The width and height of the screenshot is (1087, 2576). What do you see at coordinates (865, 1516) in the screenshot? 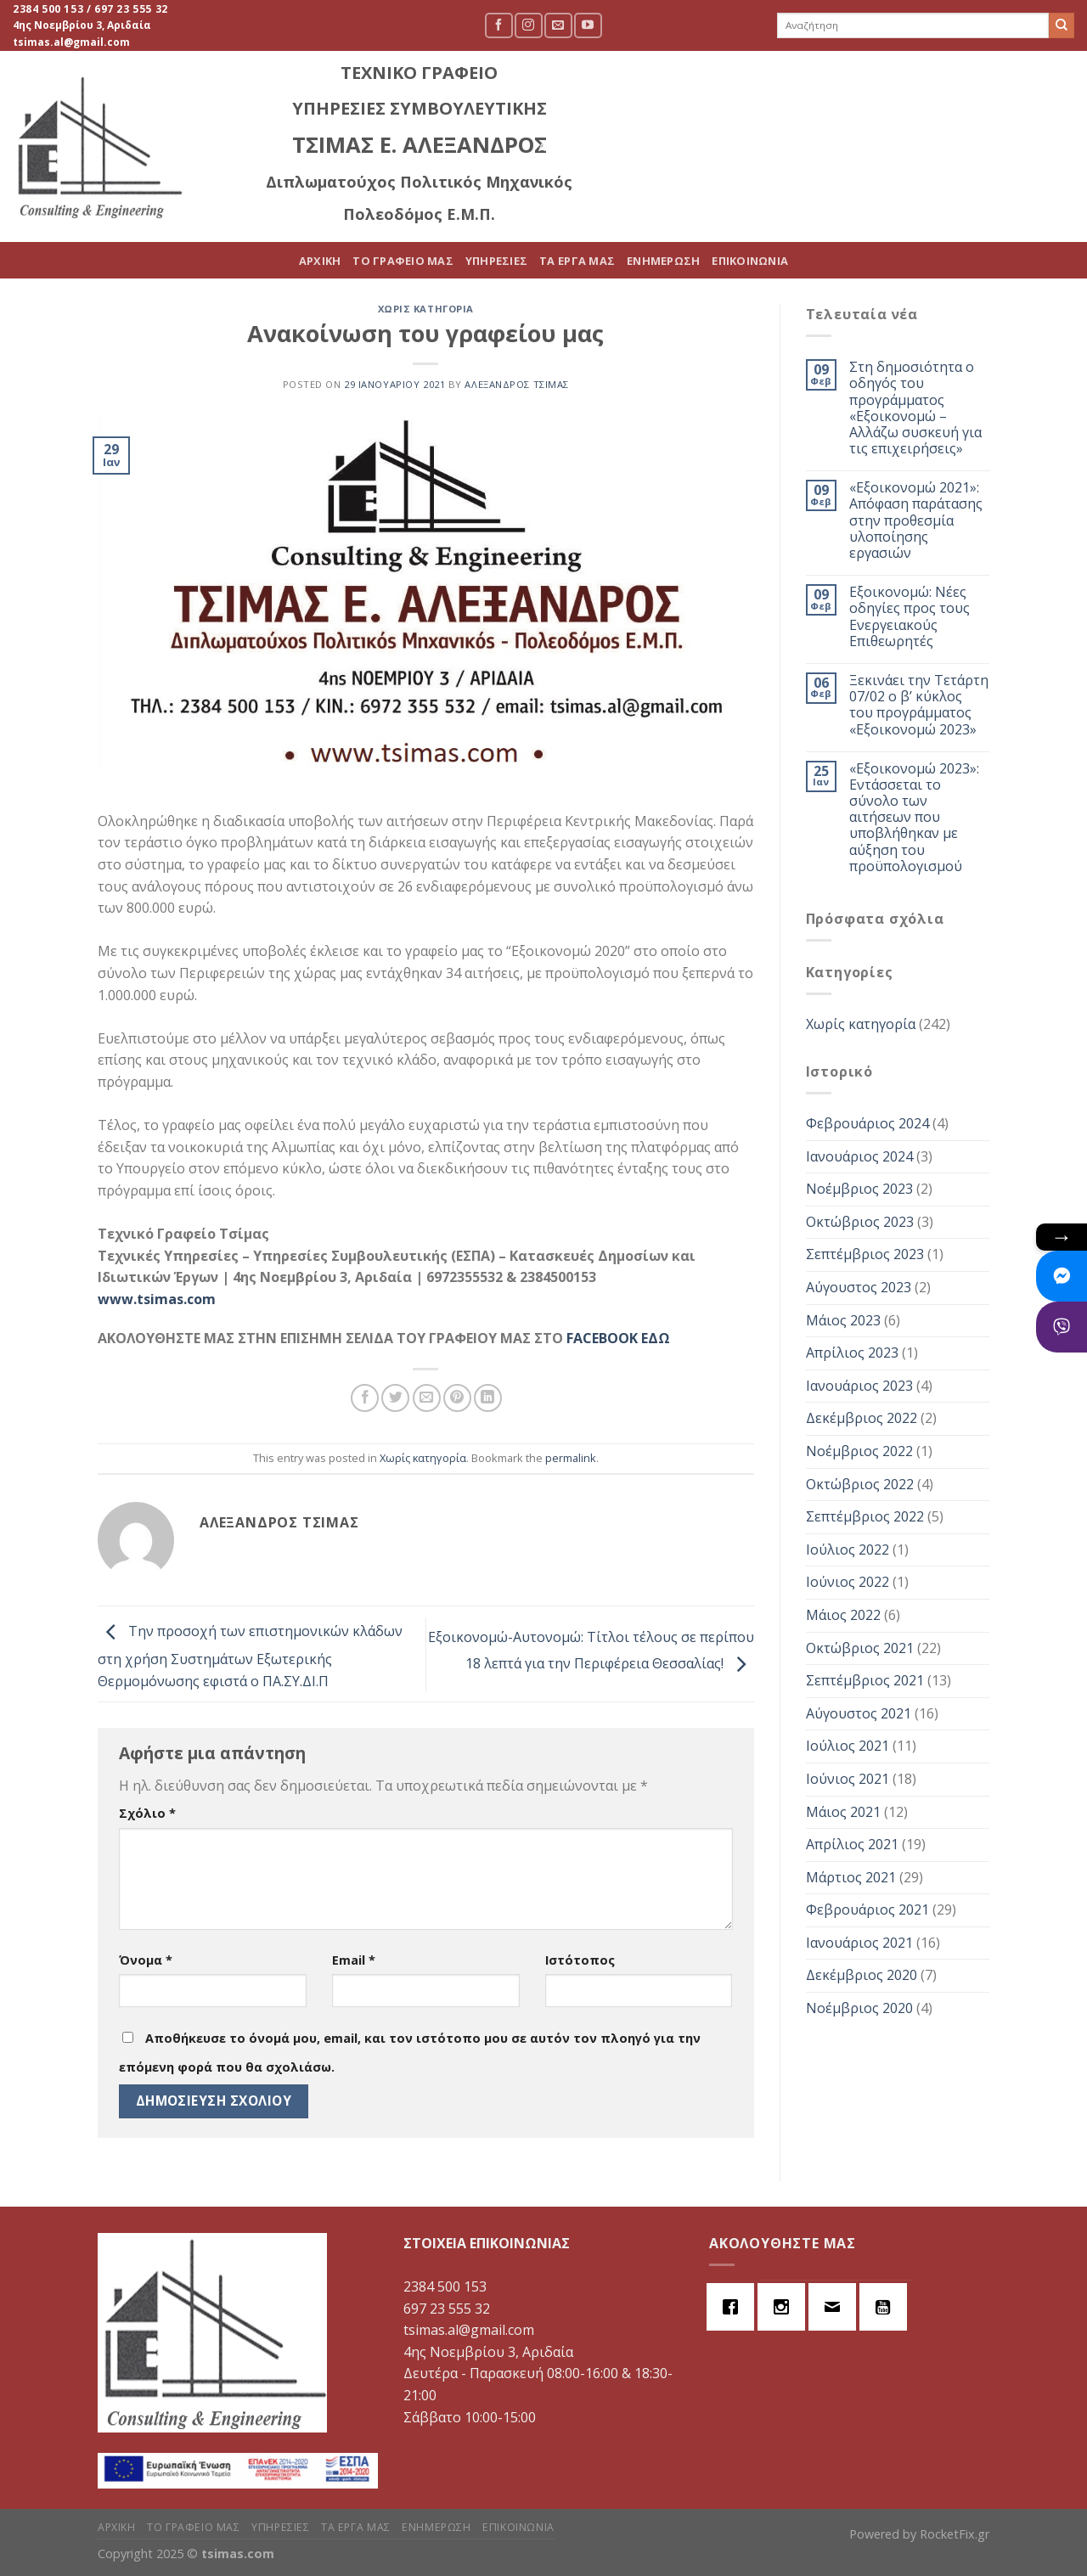
I see `Σεπτέμβριος 2022` at bounding box center [865, 1516].